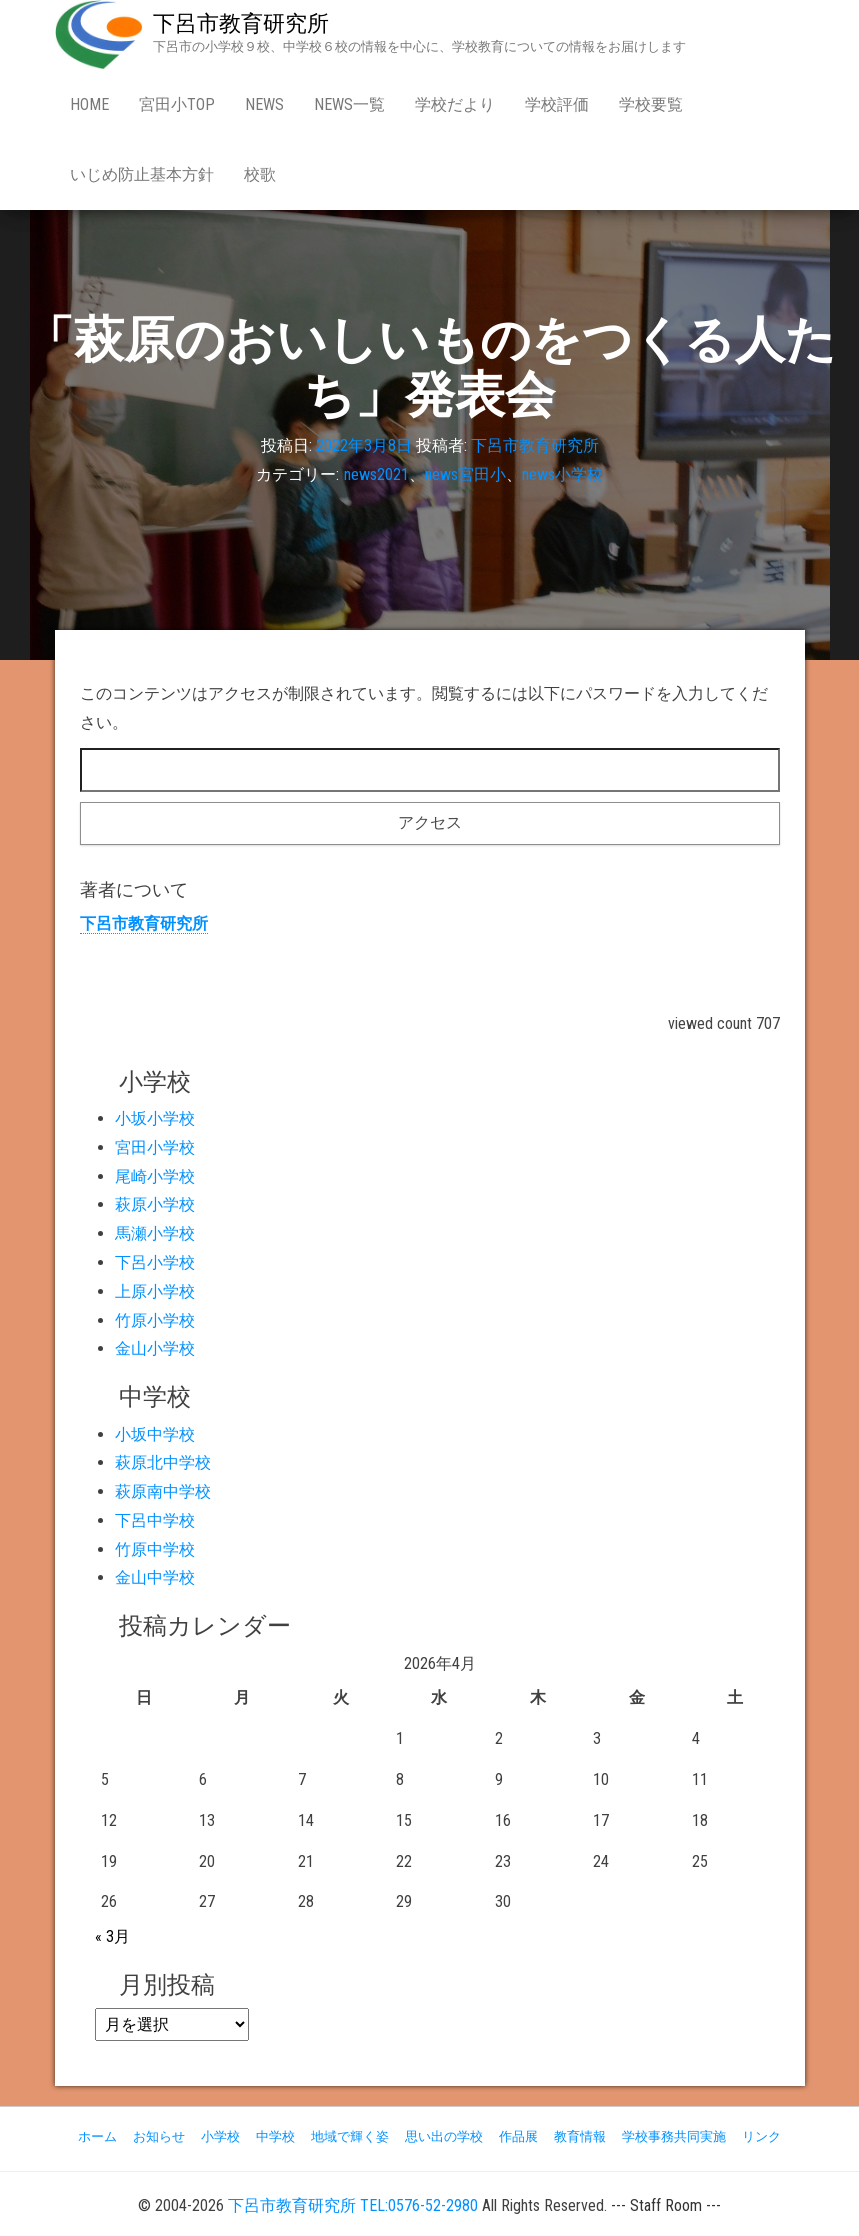 This screenshot has height=2236, width=859. What do you see at coordinates (761, 2136) in the screenshot?
I see `リンク` at bounding box center [761, 2136].